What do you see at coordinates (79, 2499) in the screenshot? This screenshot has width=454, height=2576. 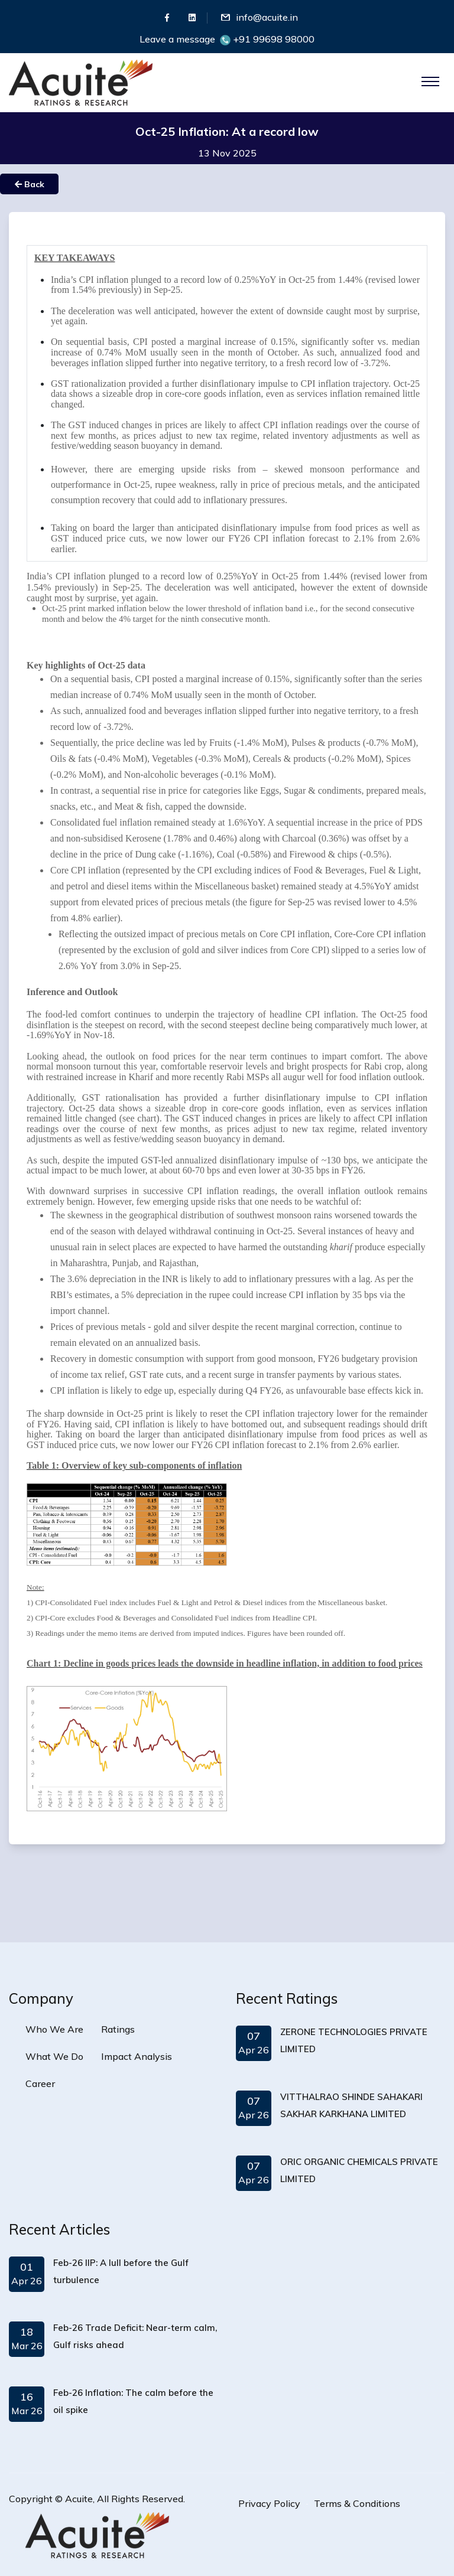 I see `Acuite` at bounding box center [79, 2499].